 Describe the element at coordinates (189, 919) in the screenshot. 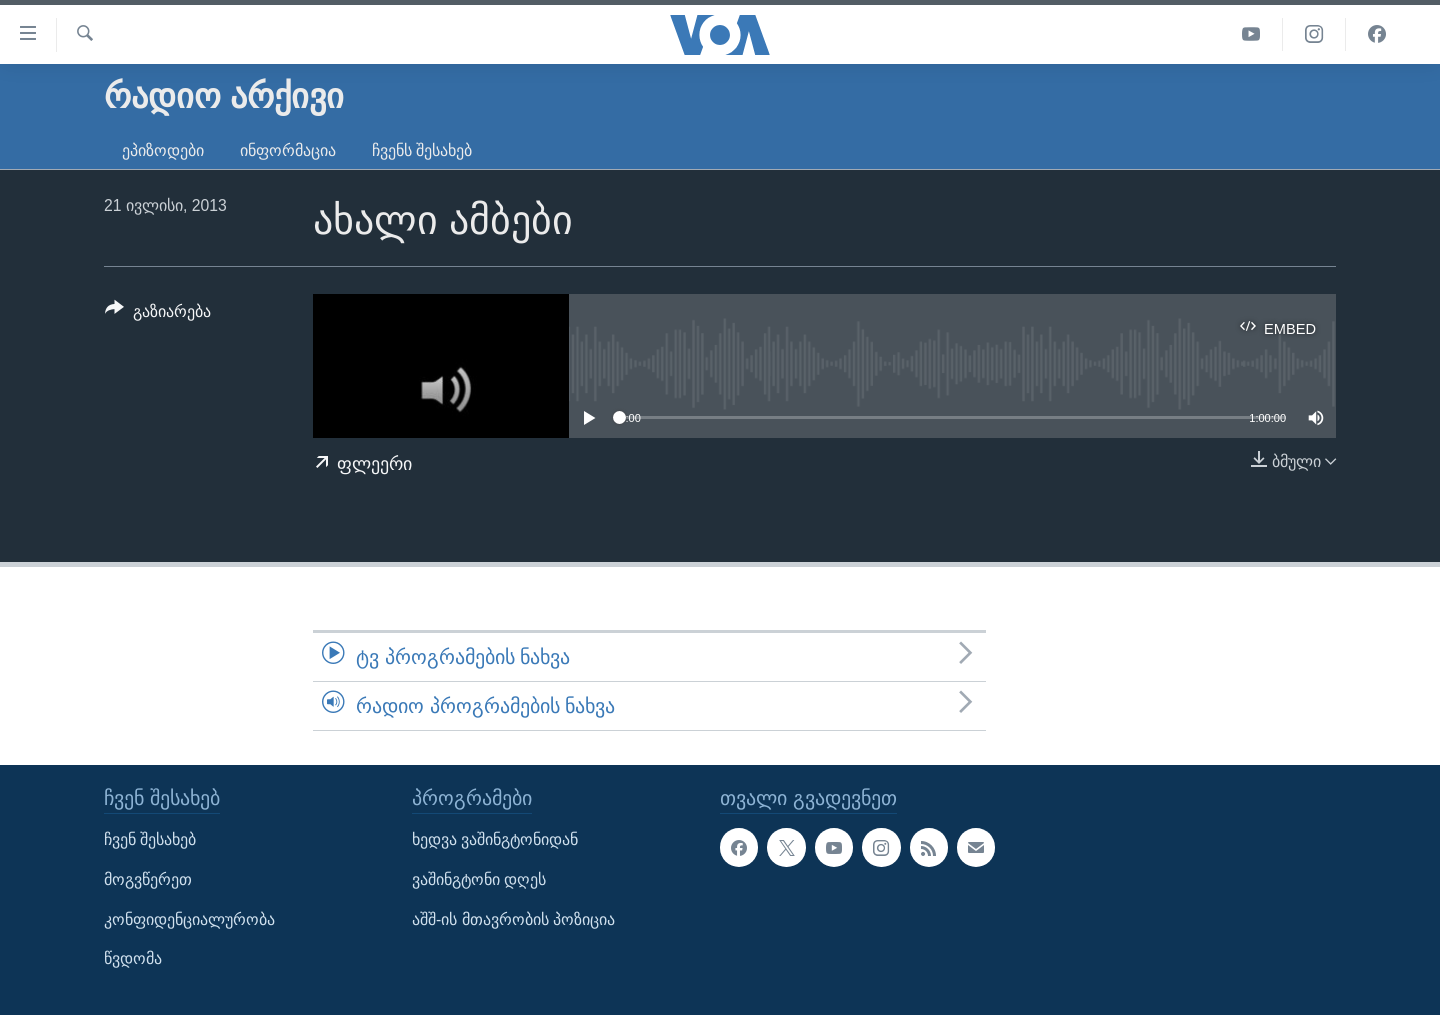

I see `კონფიდენციალურობა` at that location.